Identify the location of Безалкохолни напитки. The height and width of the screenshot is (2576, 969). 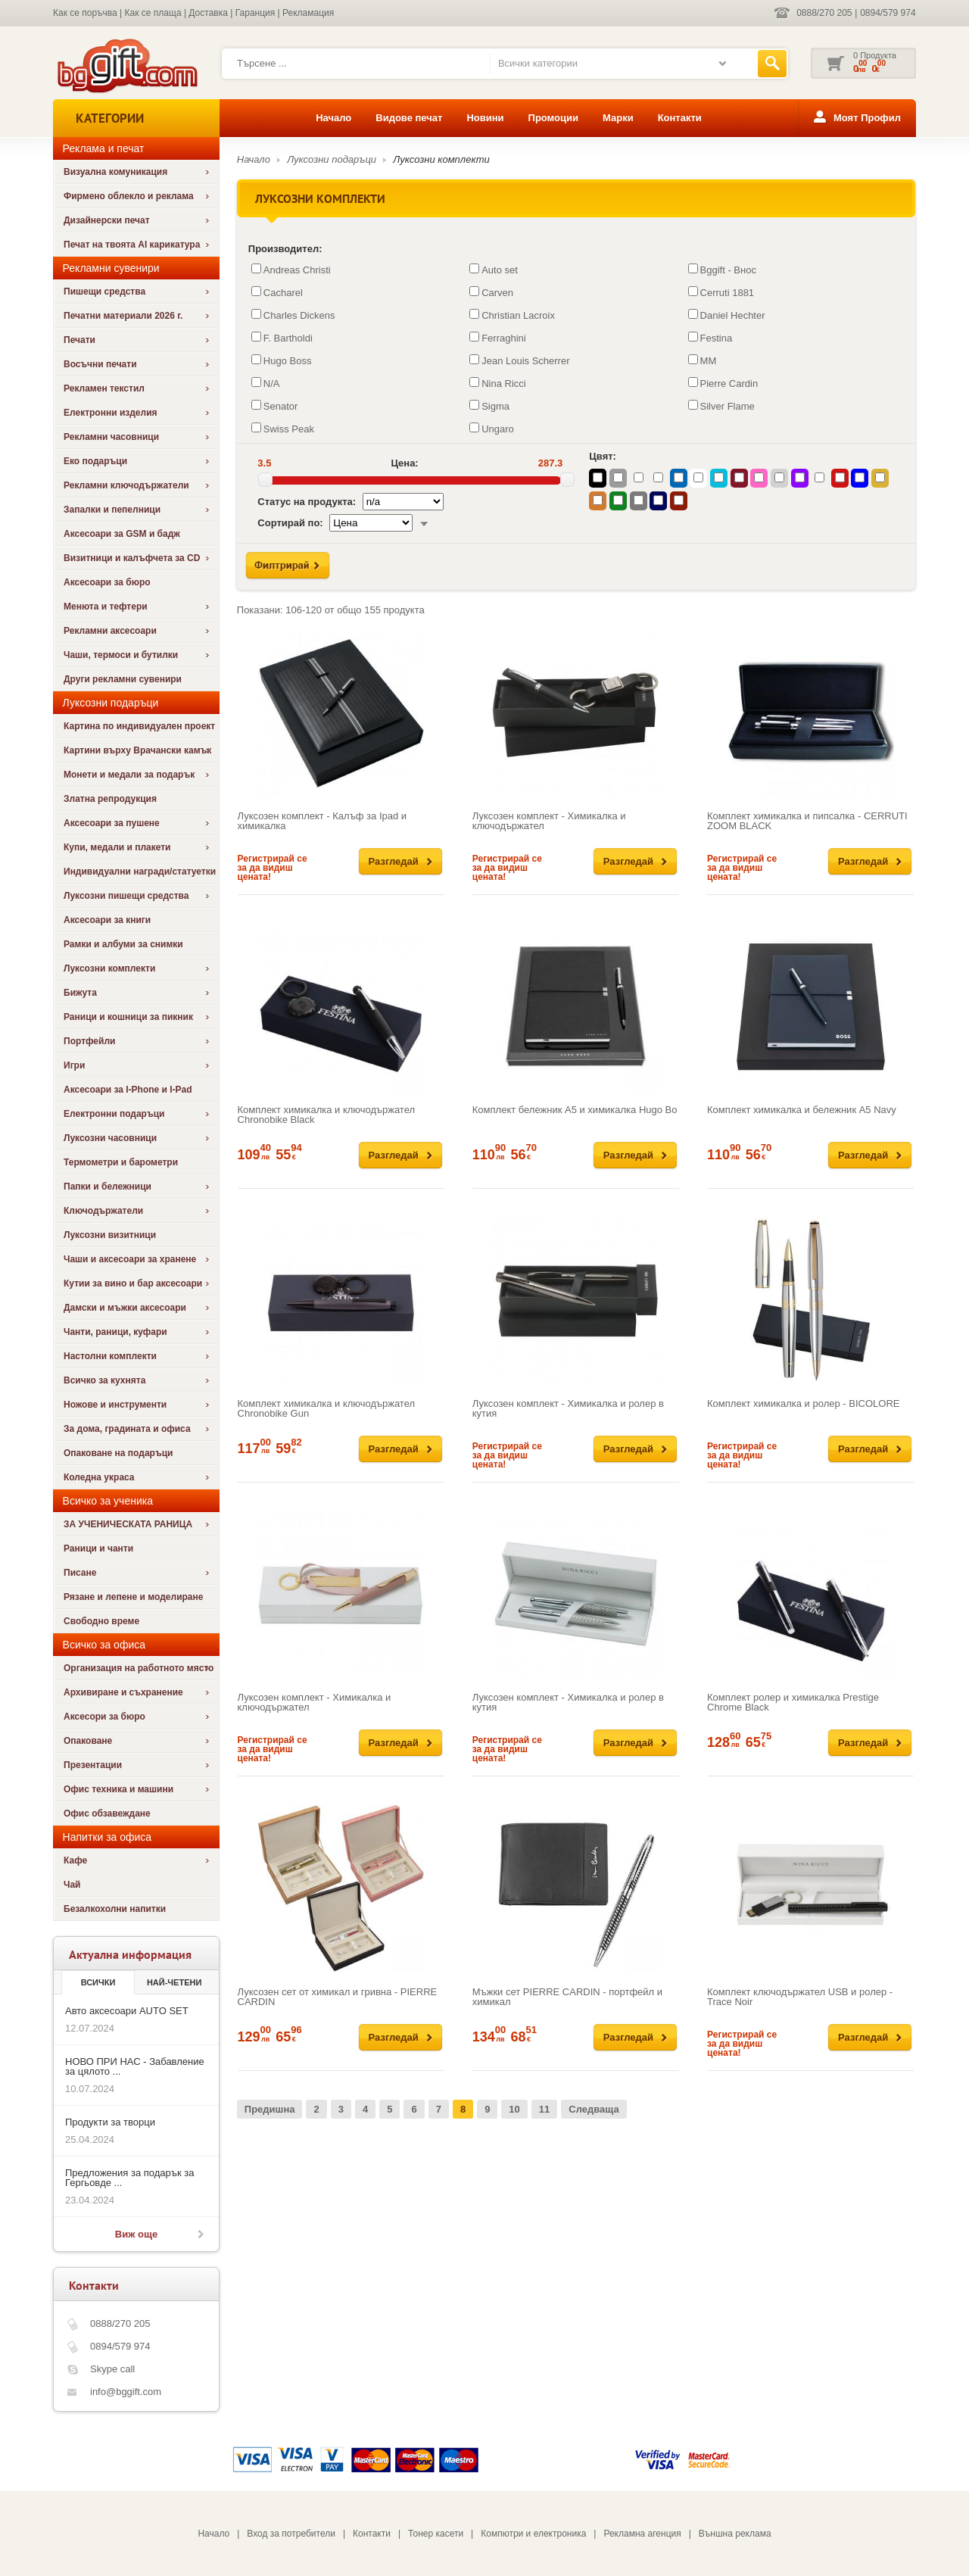
(115, 1909).